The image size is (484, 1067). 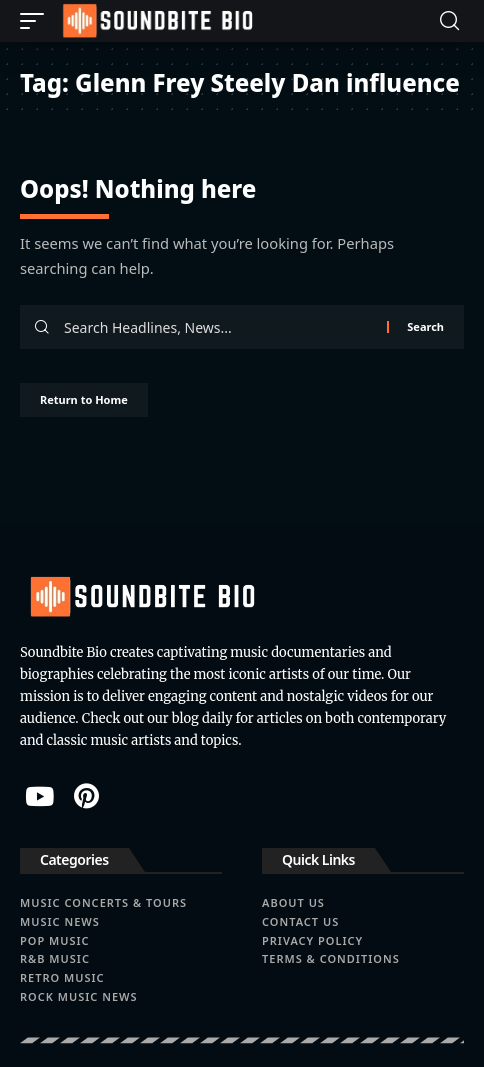 What do you see at coordinates (86, 796) in the screenshot?
I see `[Pinterest]` at bounding box center [86, 796].